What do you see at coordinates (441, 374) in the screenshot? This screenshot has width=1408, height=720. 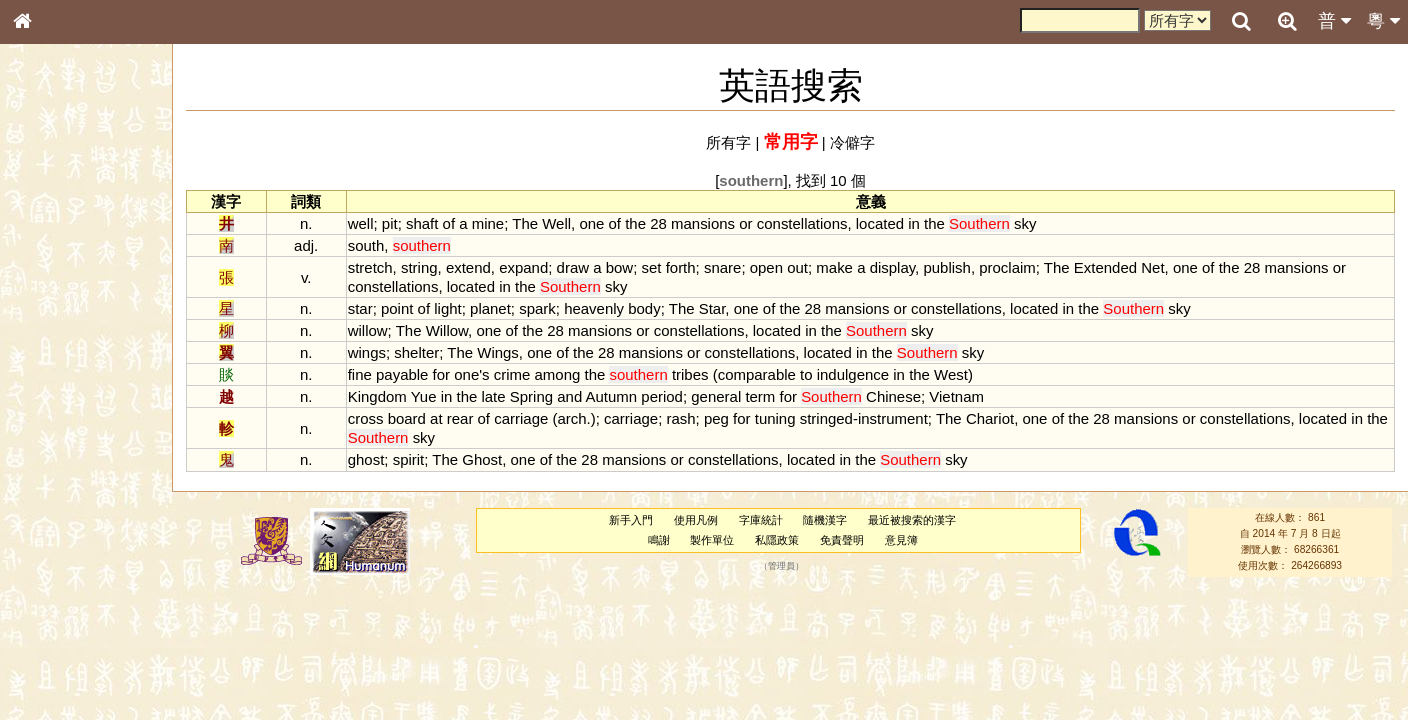 I see `for` at bounding box center [441, 374].